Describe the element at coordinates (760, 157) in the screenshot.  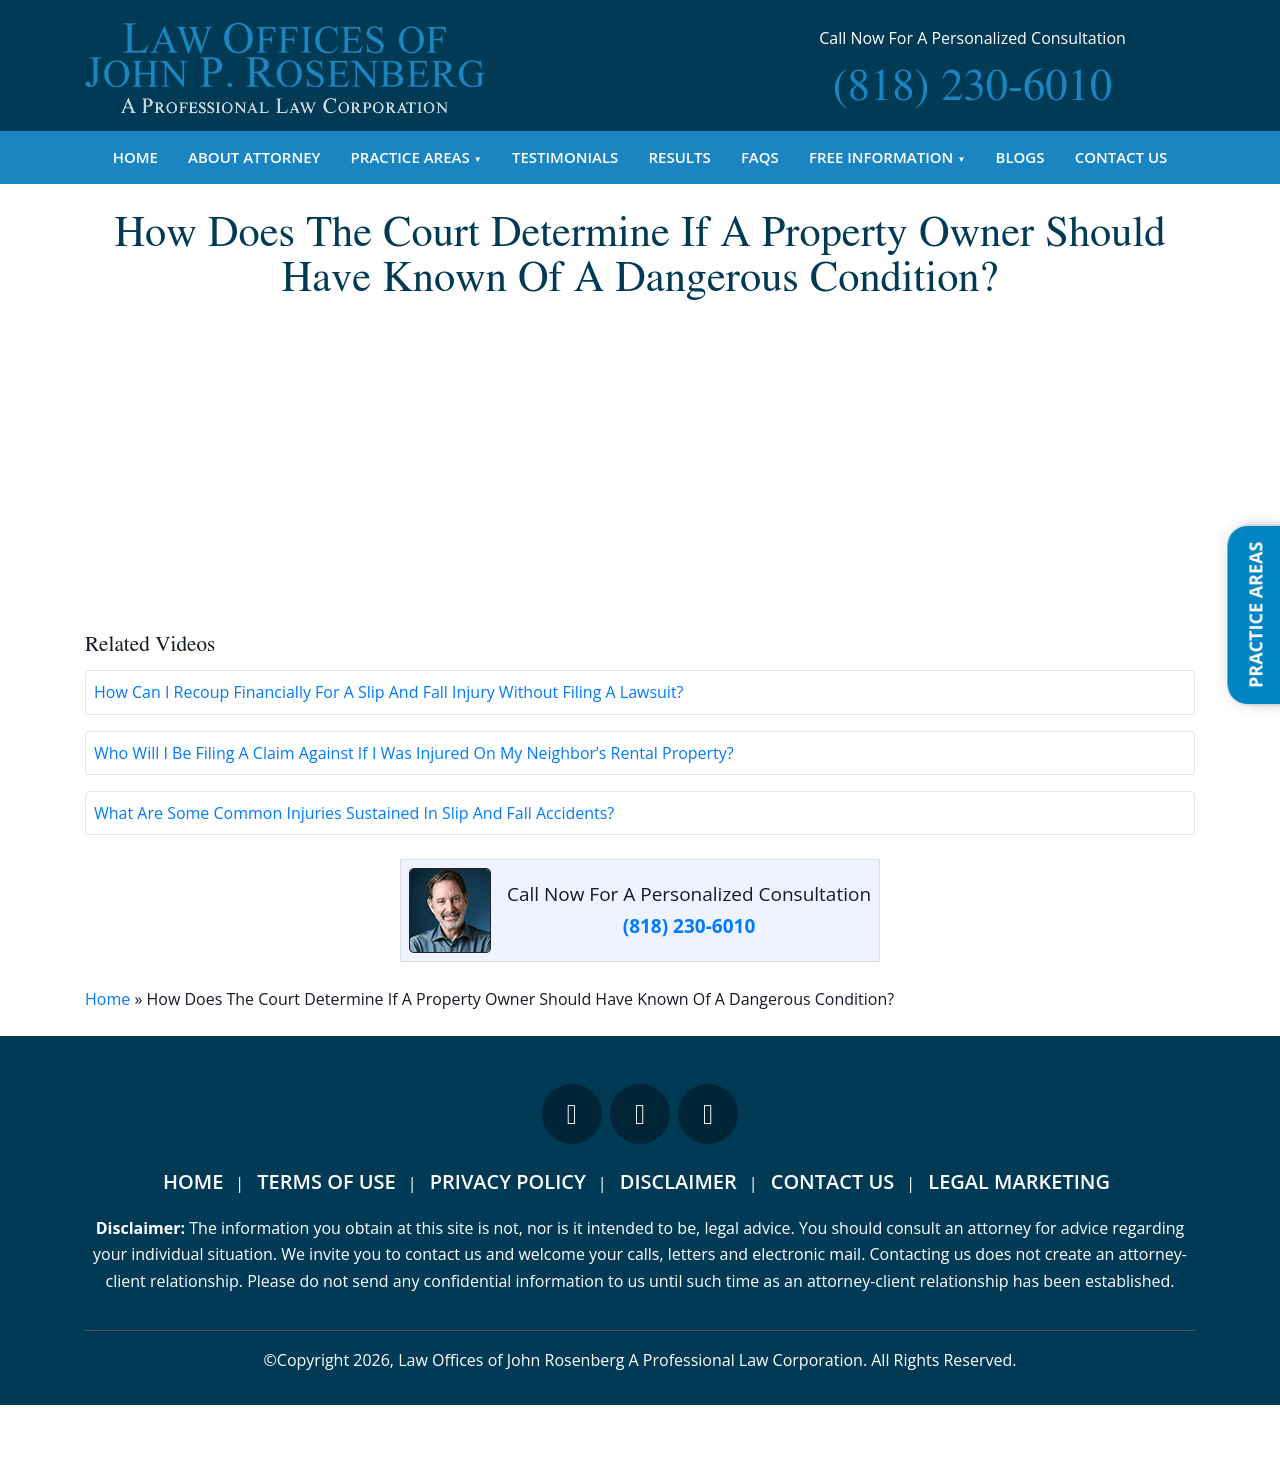
I see `FAQs` at that location.